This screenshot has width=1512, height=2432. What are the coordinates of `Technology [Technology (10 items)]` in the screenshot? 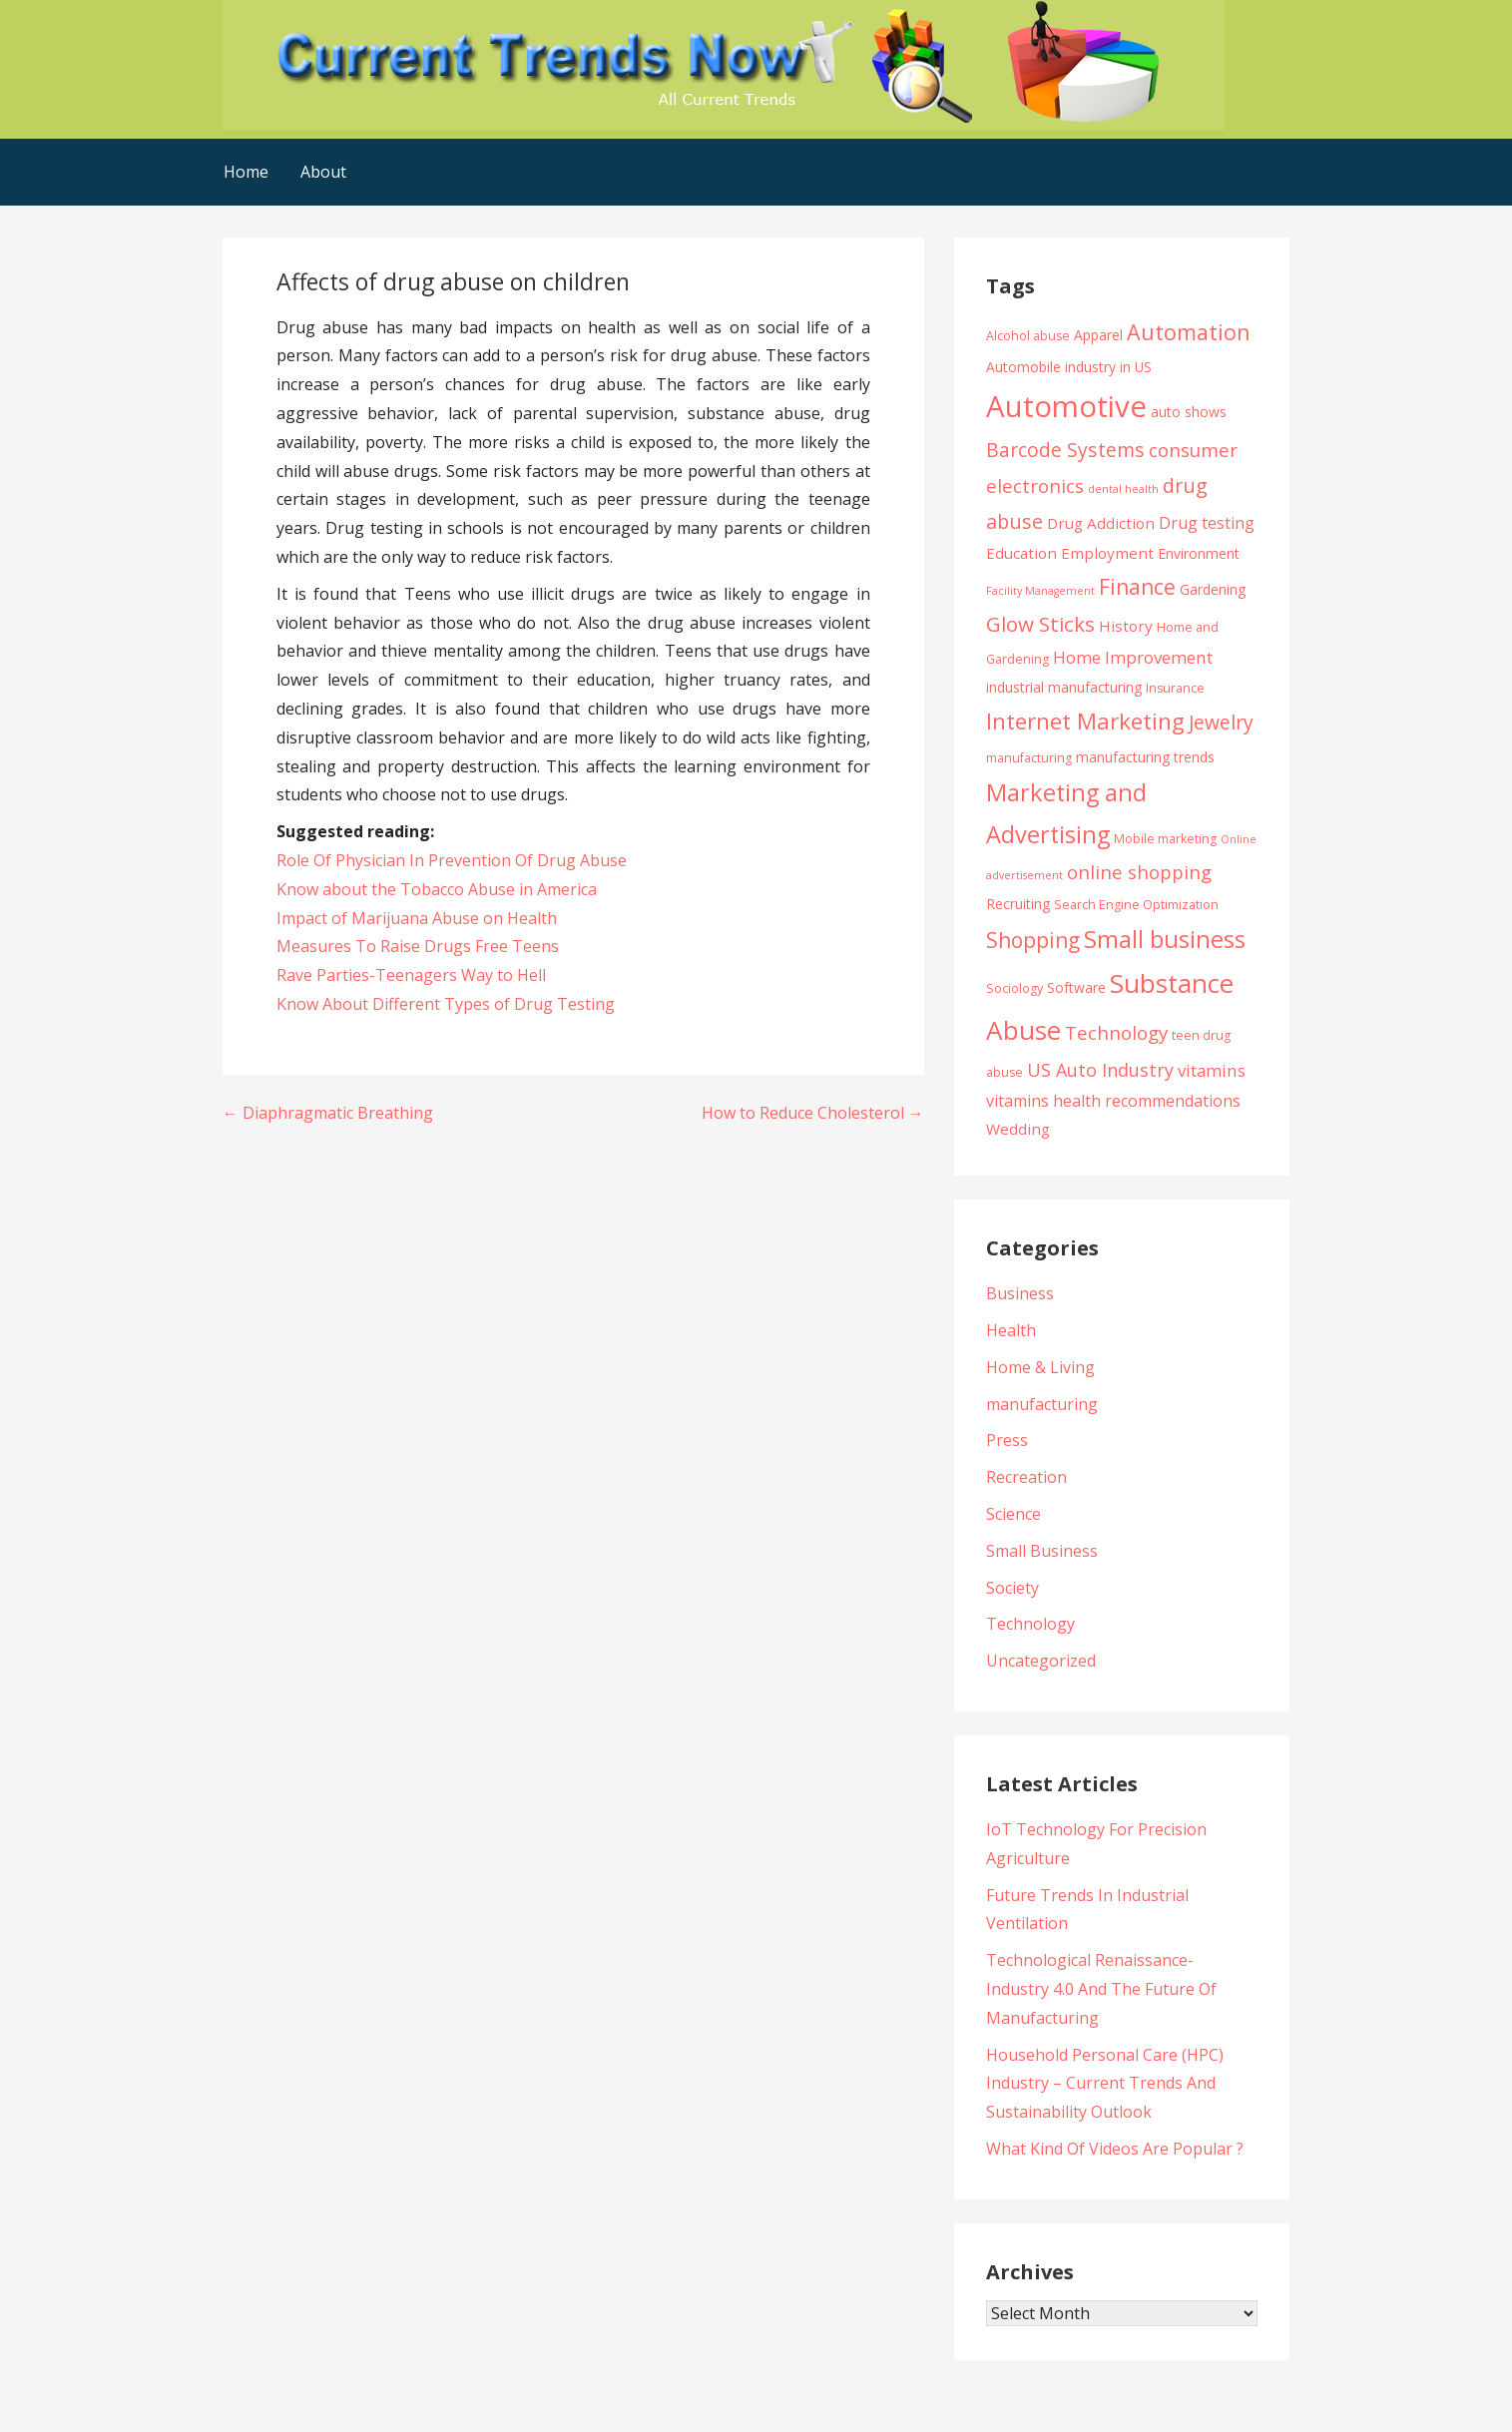 It's located at (1116, 1032).